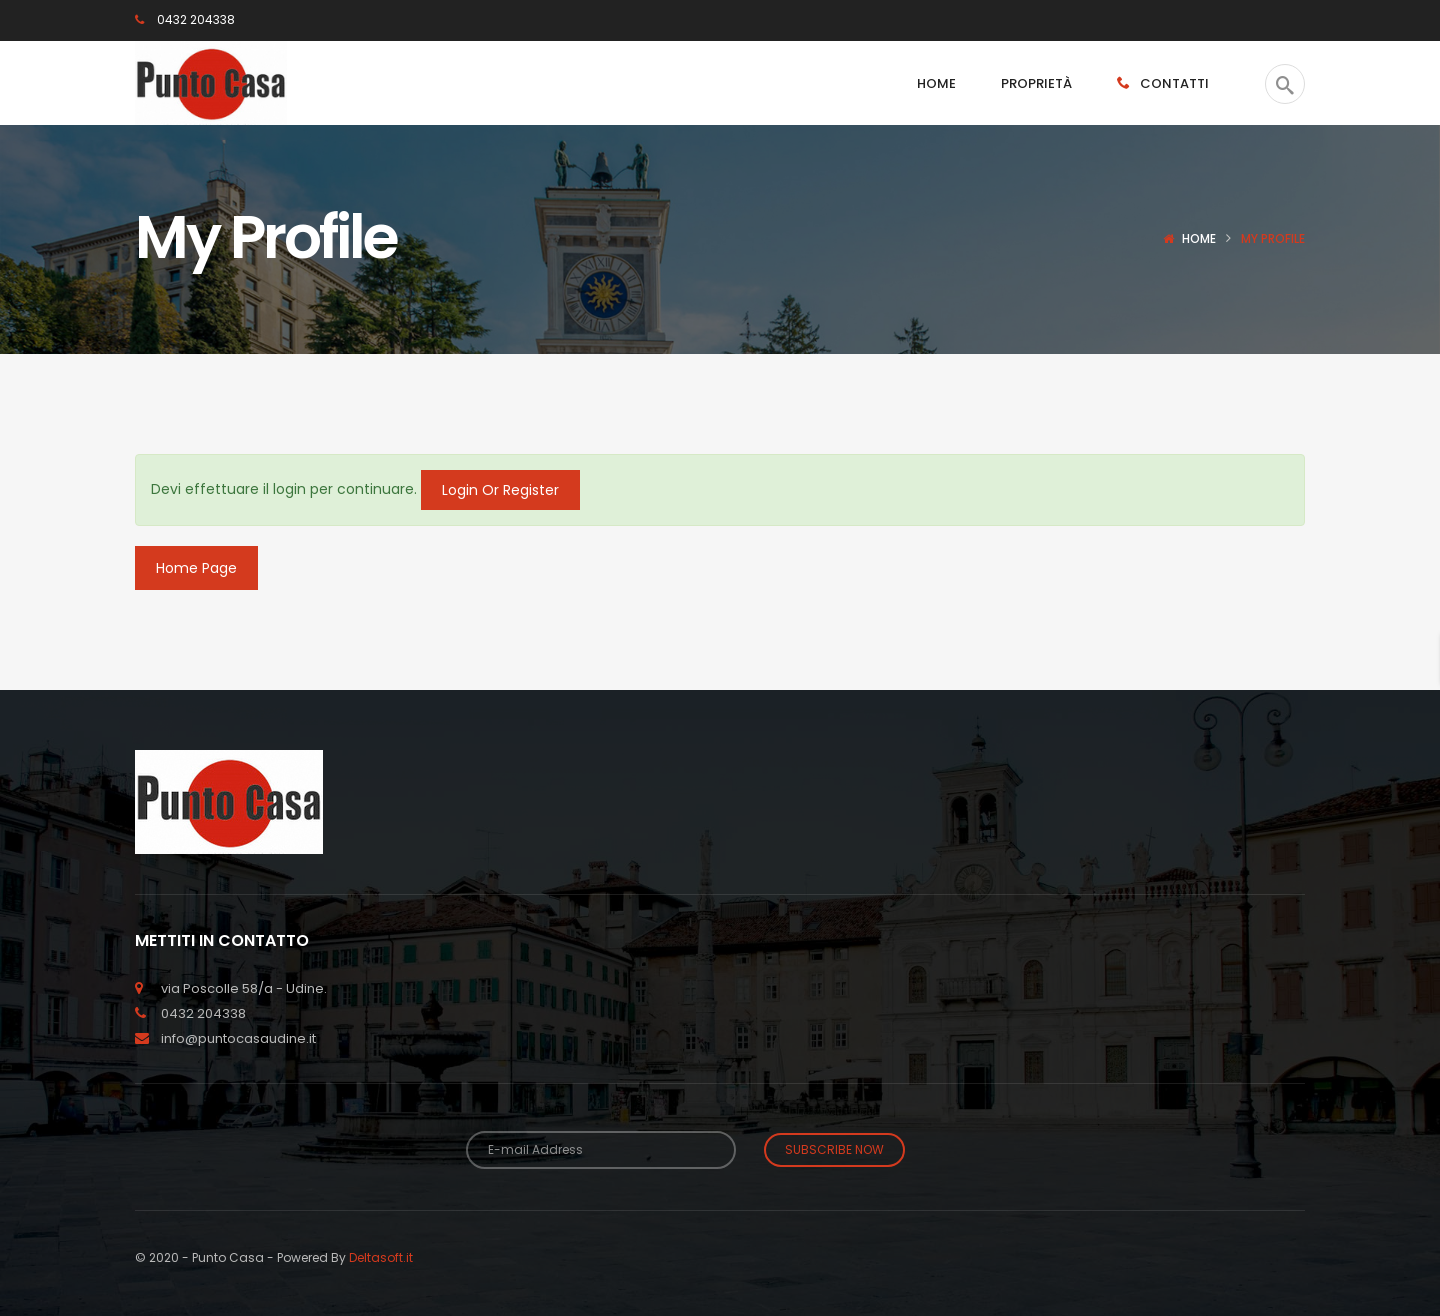  What do you see at coordinates (834, 1149) in the screenshot?
I see `Subscribe Now` at bounding box center [834, 1149].